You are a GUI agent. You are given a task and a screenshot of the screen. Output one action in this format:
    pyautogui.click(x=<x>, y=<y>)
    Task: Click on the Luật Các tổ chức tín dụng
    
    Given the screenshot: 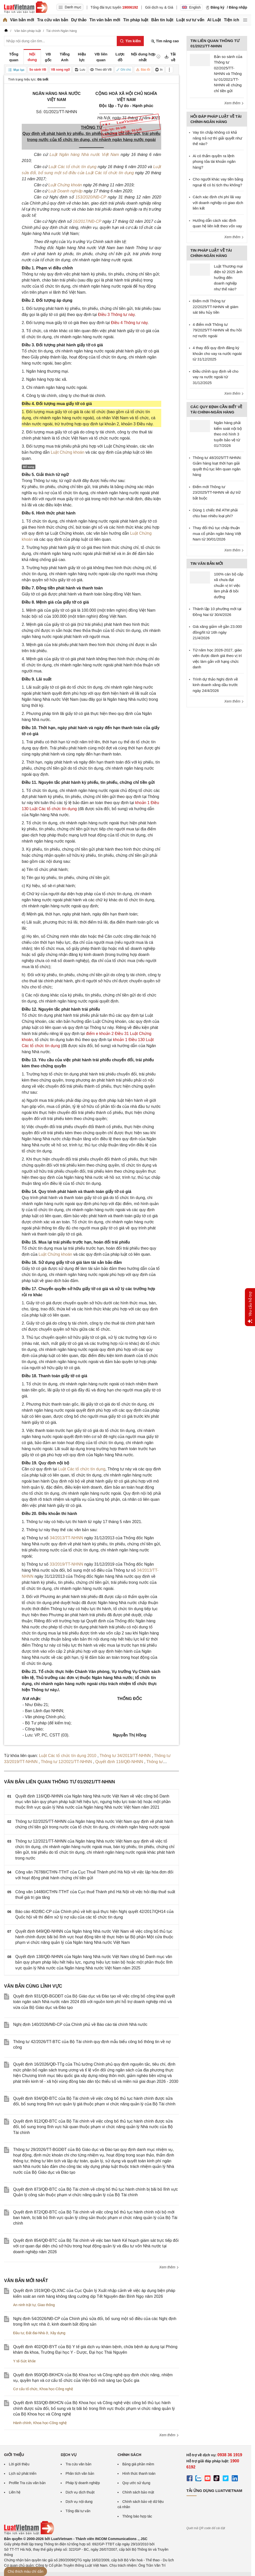 What is the action you would take?
    pyautogui.click(x=72, y=167)
    